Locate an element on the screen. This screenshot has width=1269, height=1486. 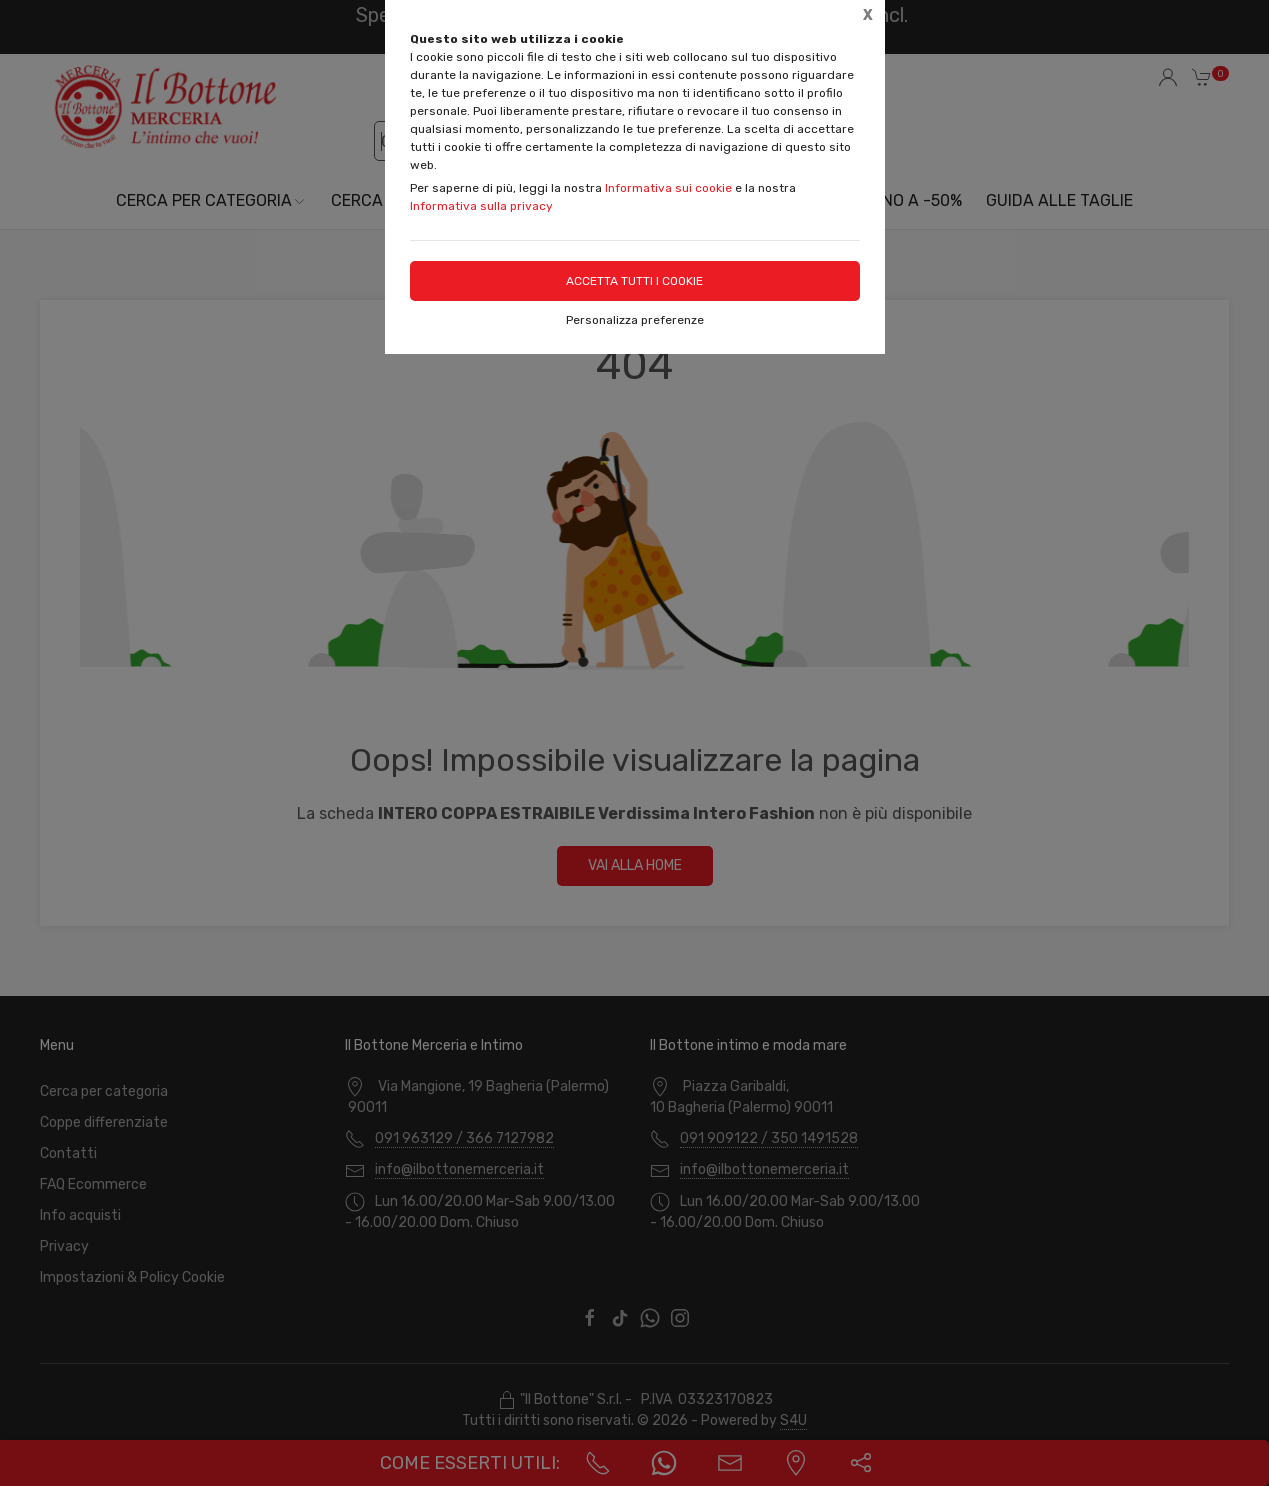
Personalizza preferenze is located at coordinates (635, 320).